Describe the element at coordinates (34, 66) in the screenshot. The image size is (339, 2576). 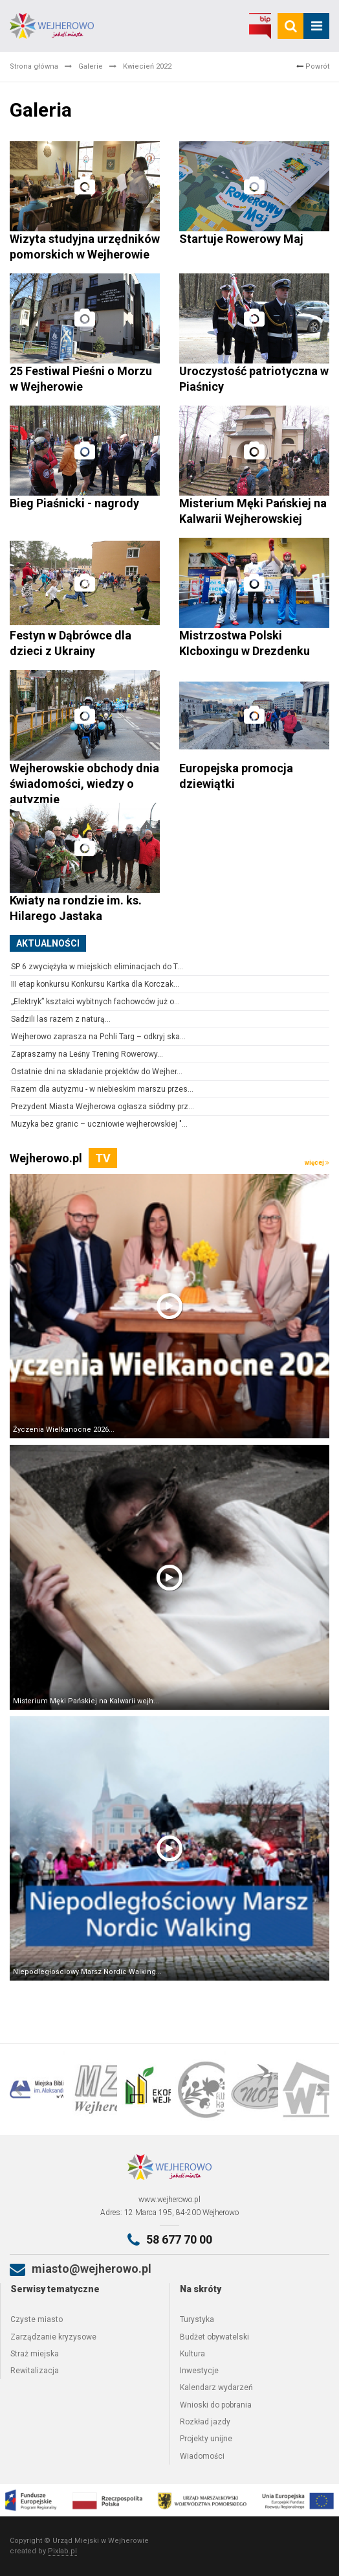
I see `Strona główna` at that location.